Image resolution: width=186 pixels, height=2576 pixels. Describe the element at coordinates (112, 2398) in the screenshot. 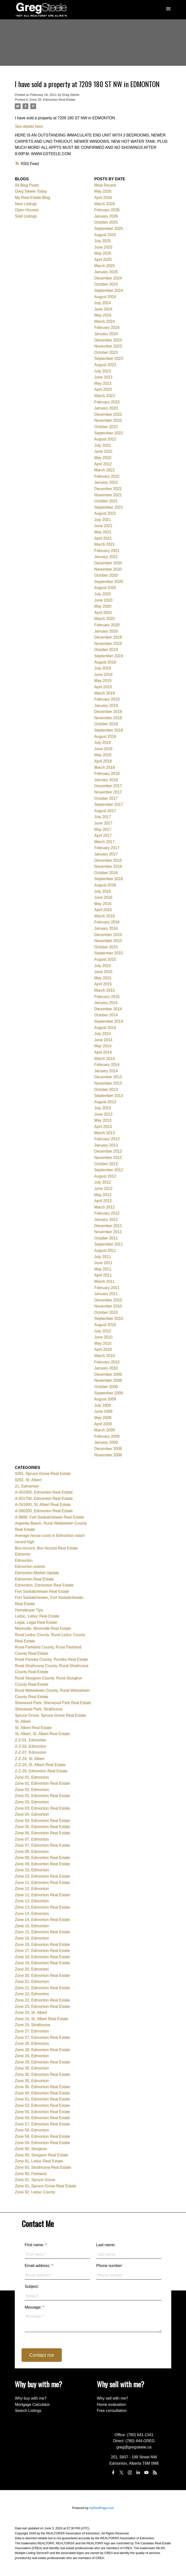

I see `Why sell with me?` at that location.